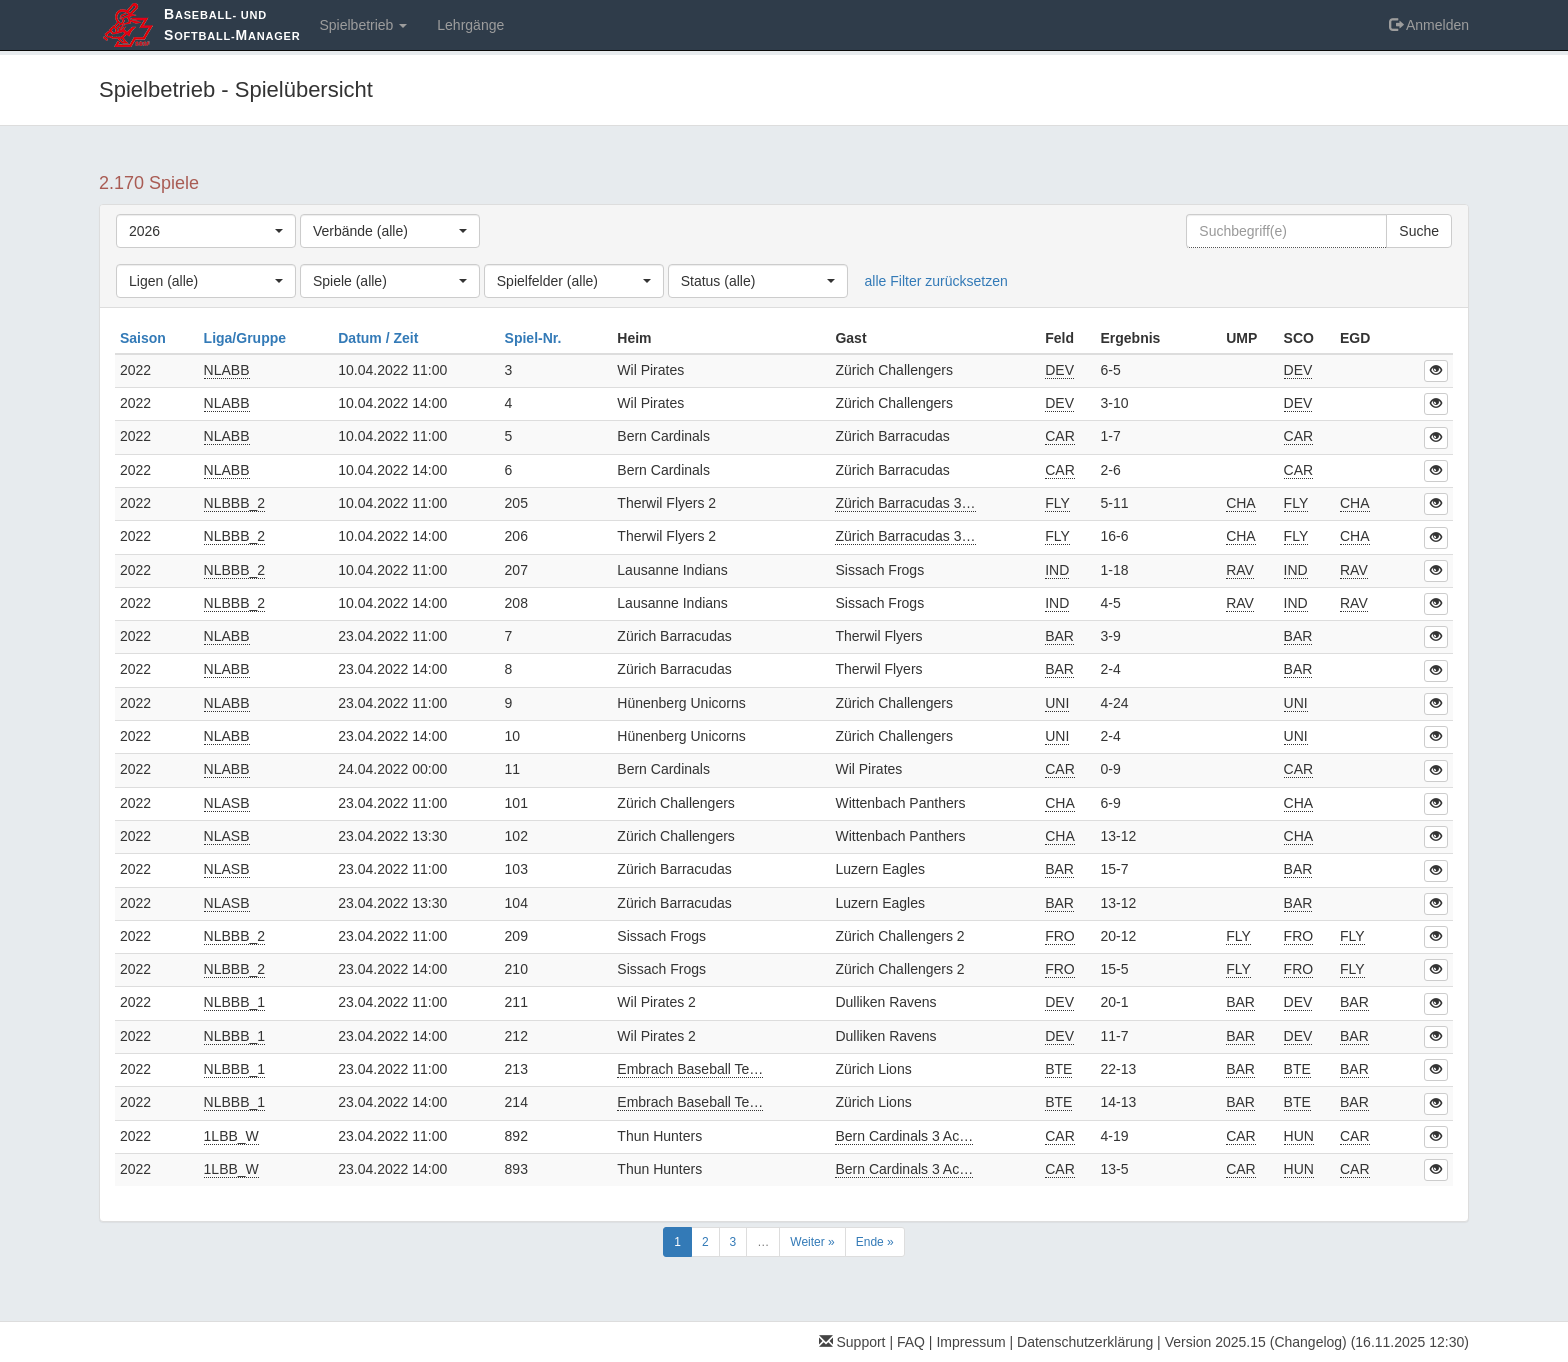 This screenshot has width=1568, height=1362. I want to click on Liga/Gruppe, so click(247, 338).